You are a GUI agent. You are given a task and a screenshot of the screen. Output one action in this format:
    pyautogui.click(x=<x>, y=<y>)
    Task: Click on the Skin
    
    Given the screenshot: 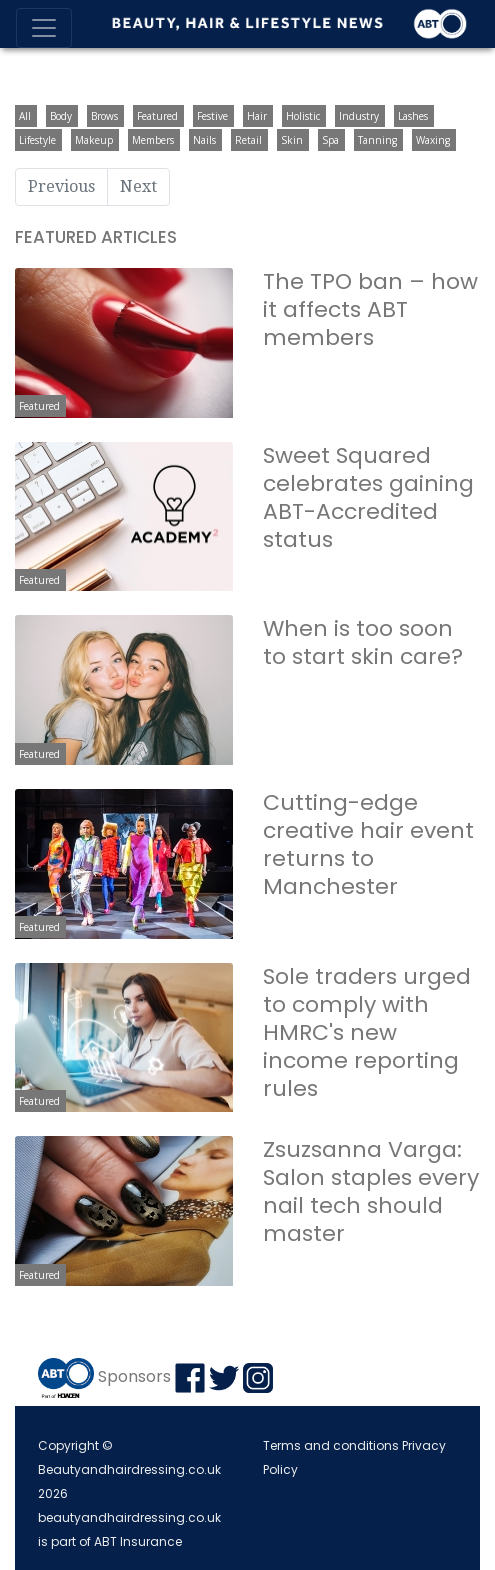 What is the action you would take?
    pyautogui.click(x=292, y=140)
    